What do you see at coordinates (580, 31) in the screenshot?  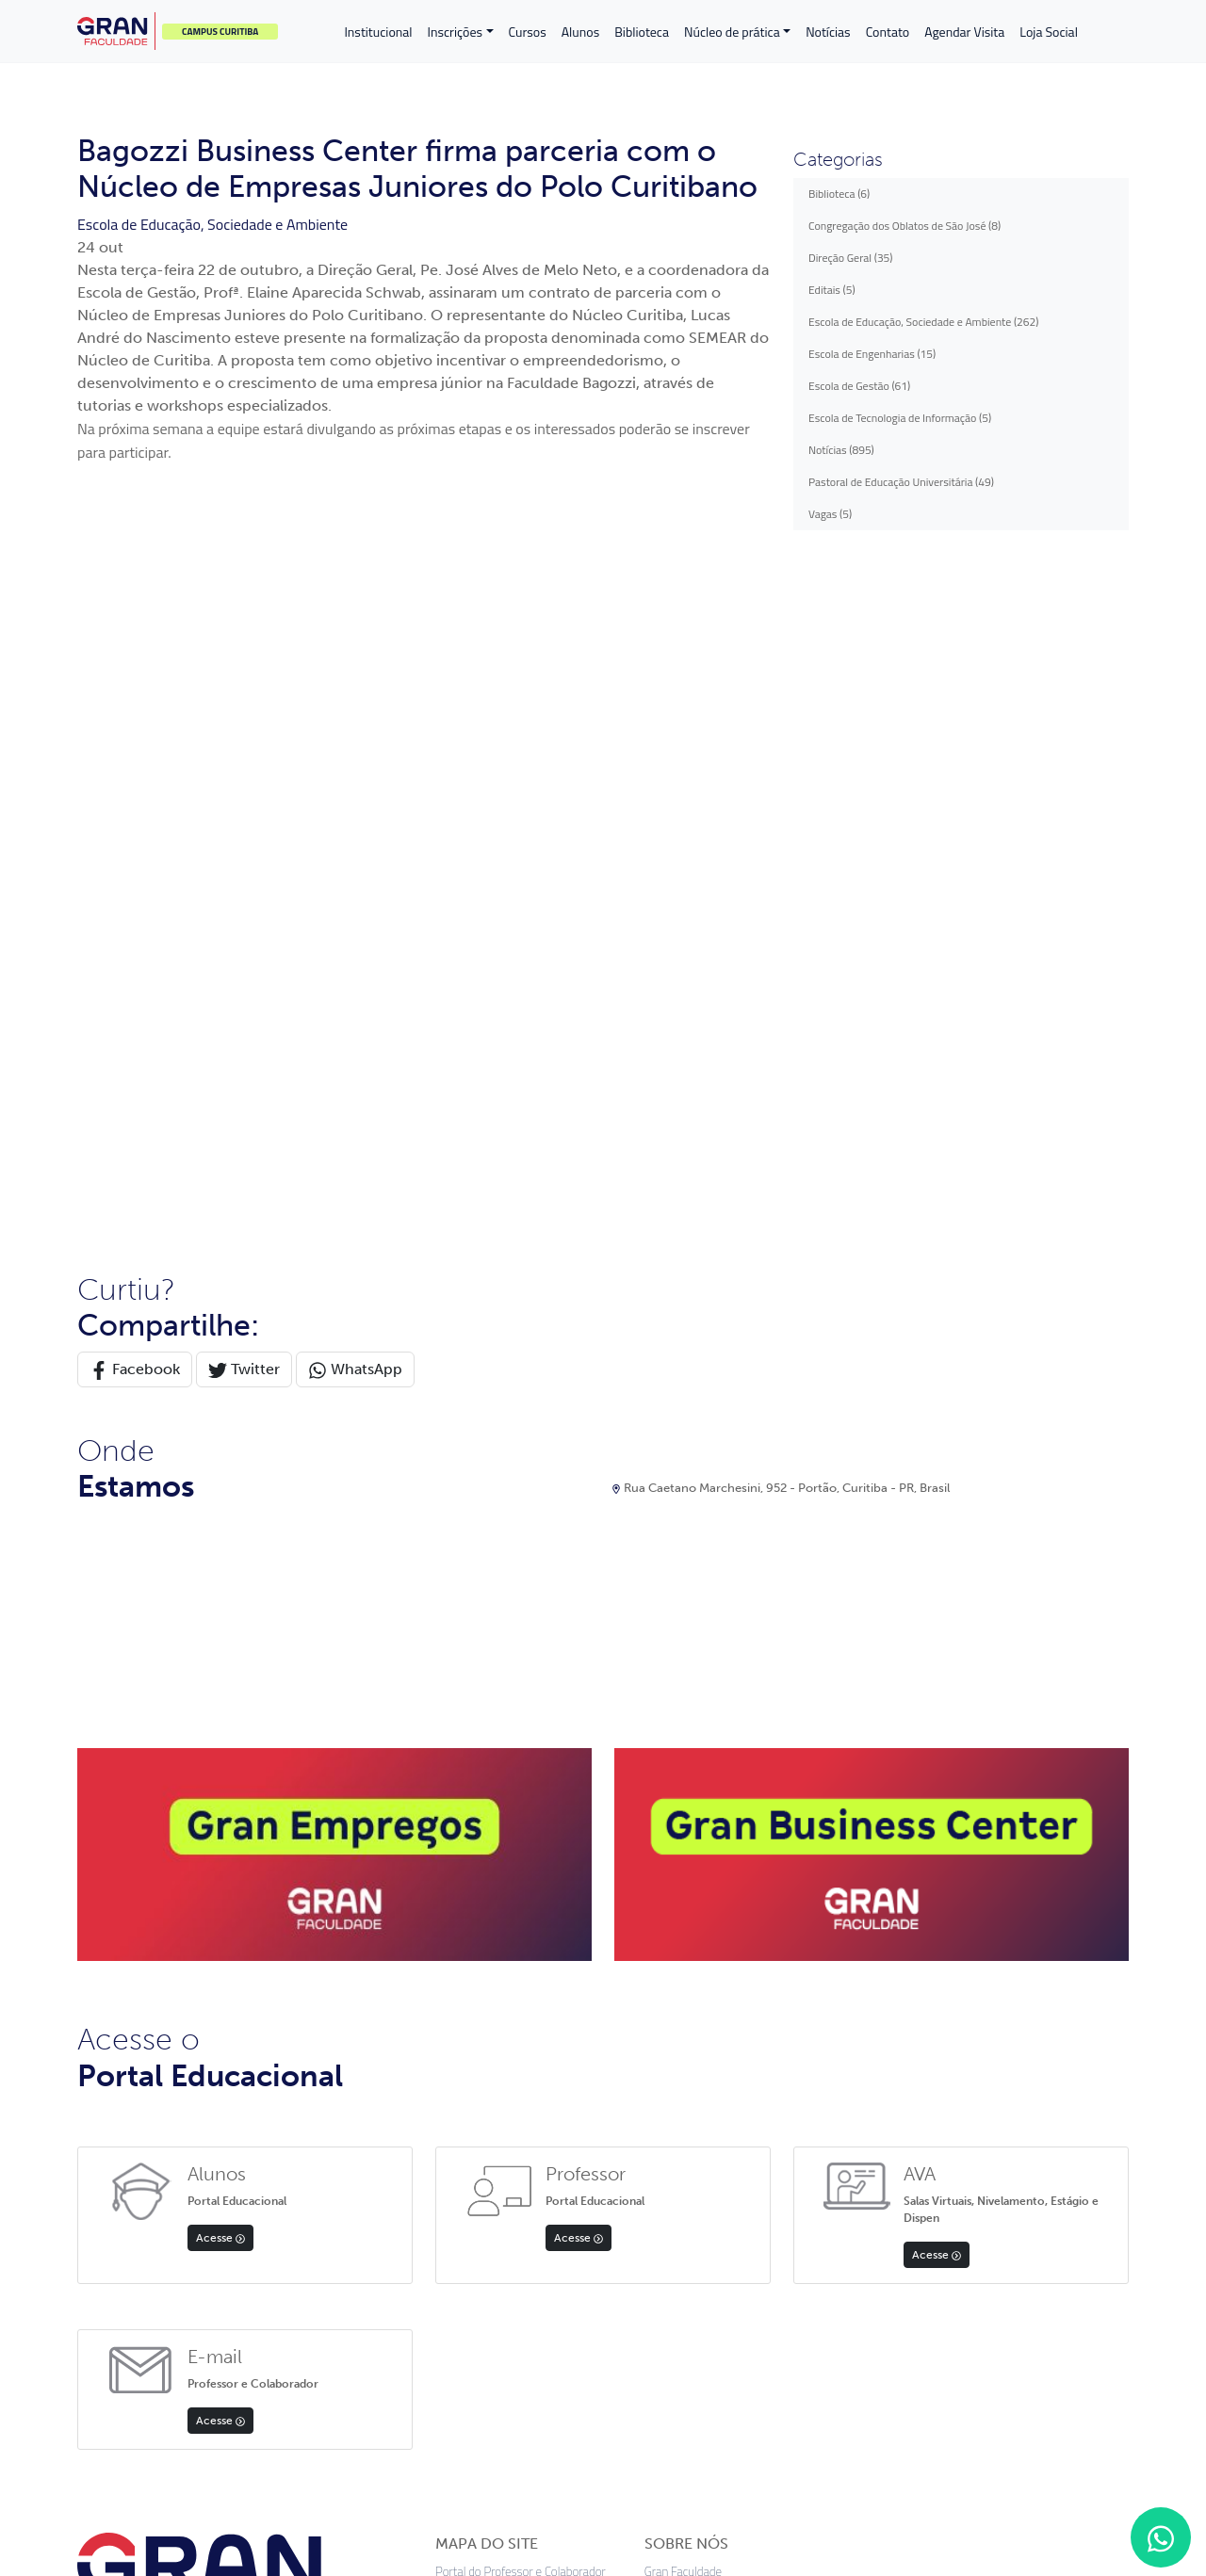 I see `Alunos` at bounding box center [580, 31].